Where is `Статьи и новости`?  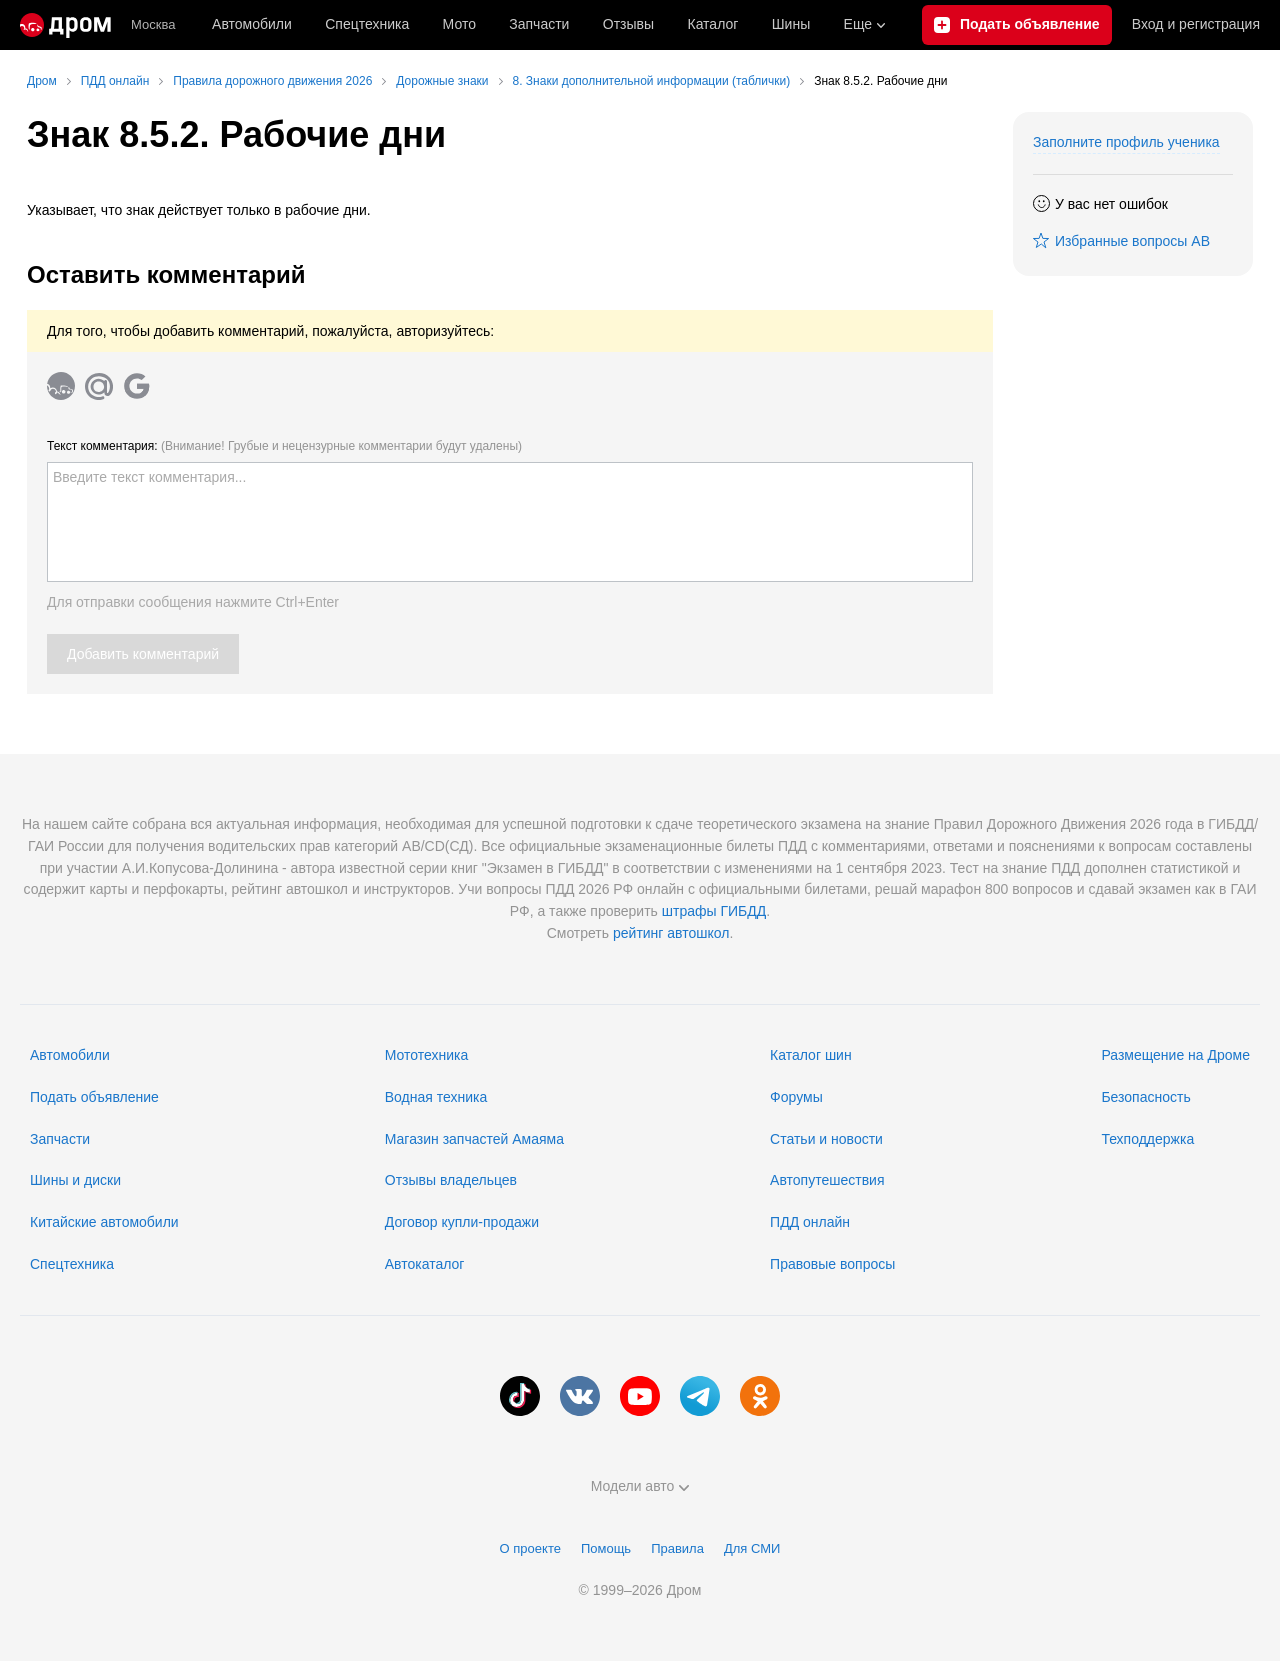 Статьи и новости is located at coordinates (826, 1139).